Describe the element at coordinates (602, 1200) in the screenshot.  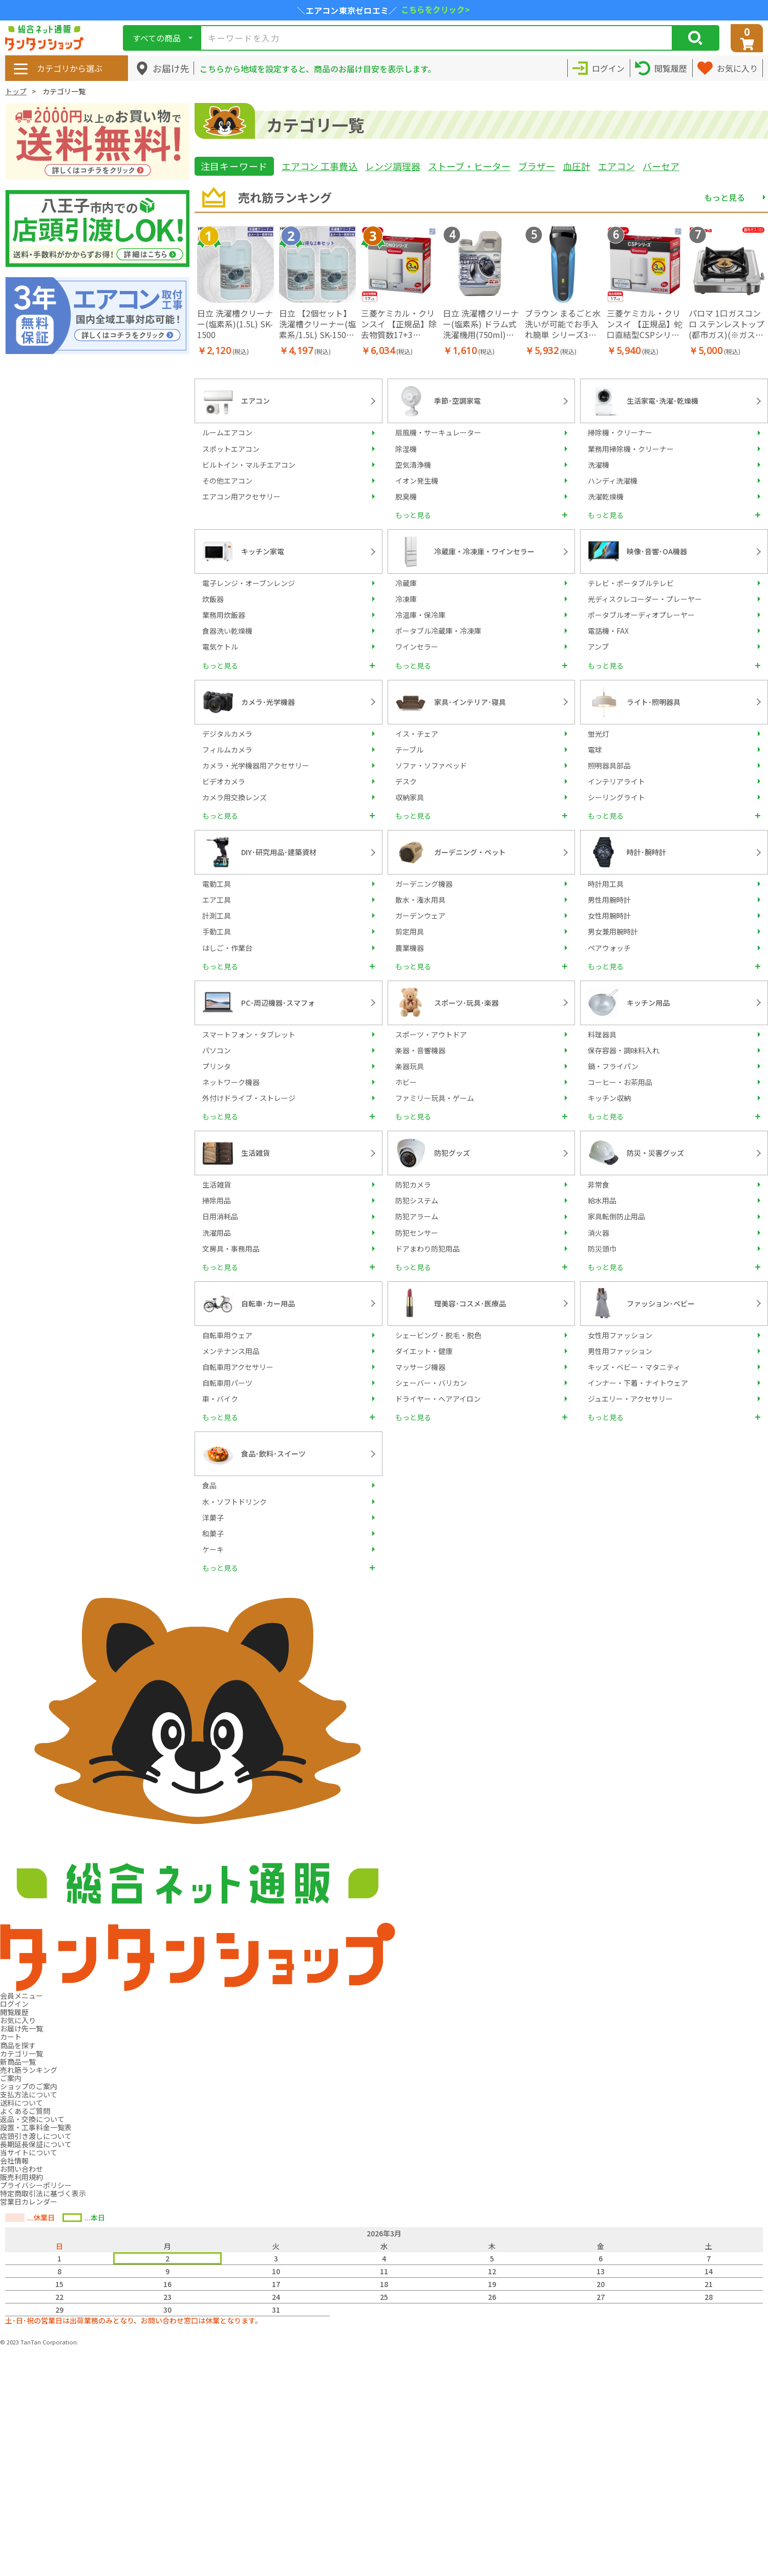
I see `給水用品` at that location.